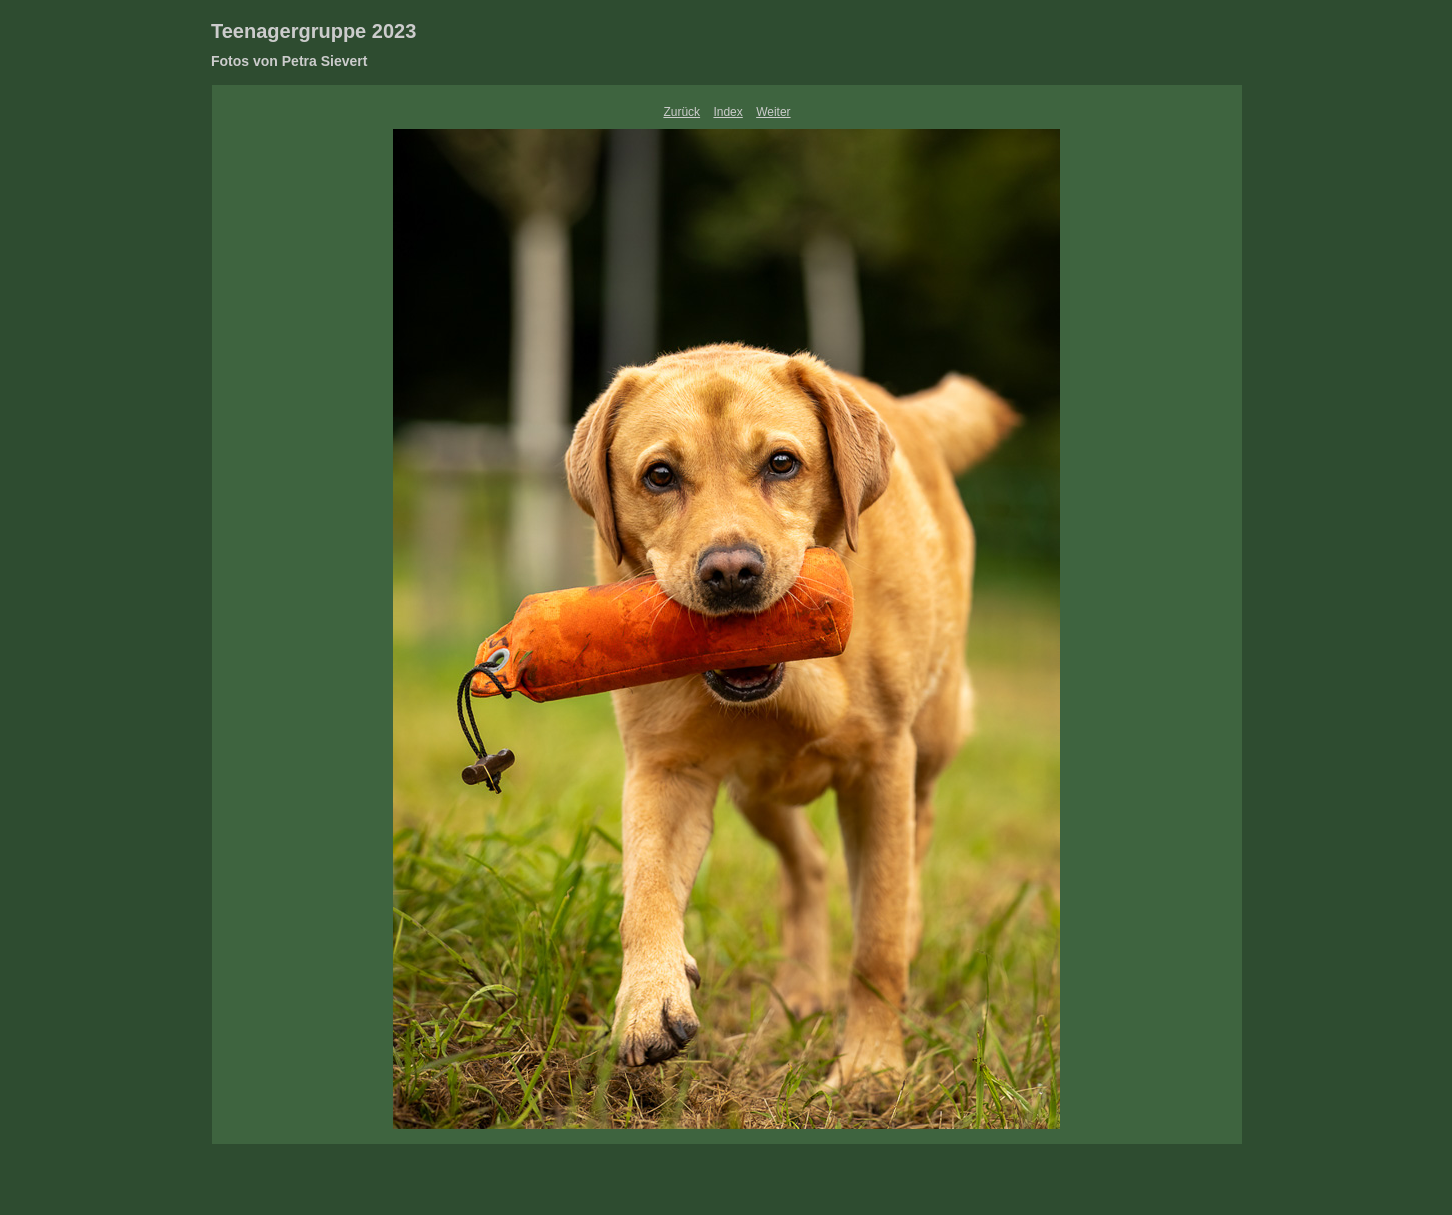 The image size is (1452, 1215). I want to click on Weiter, so click(773, 112).